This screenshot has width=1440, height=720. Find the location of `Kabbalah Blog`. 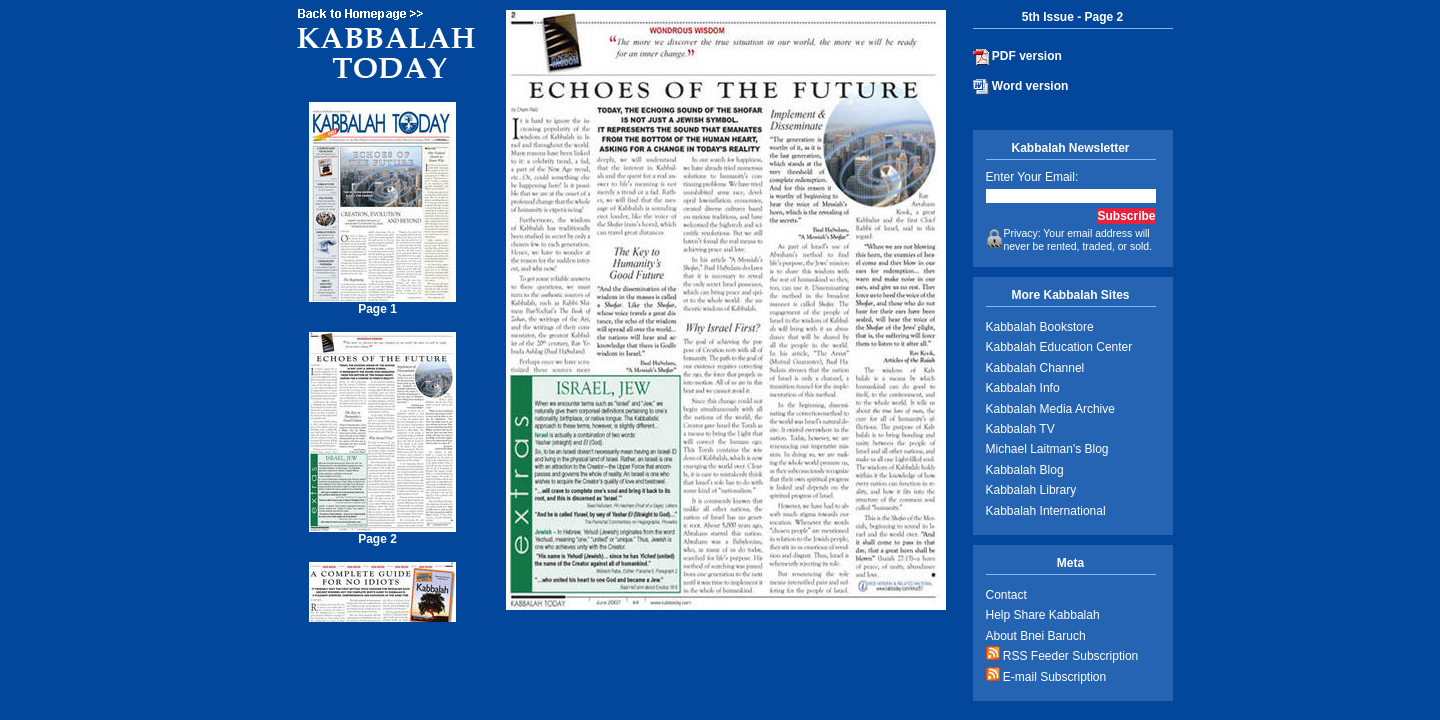

Kabbalah Blog is located at coordinates (1025, 470).